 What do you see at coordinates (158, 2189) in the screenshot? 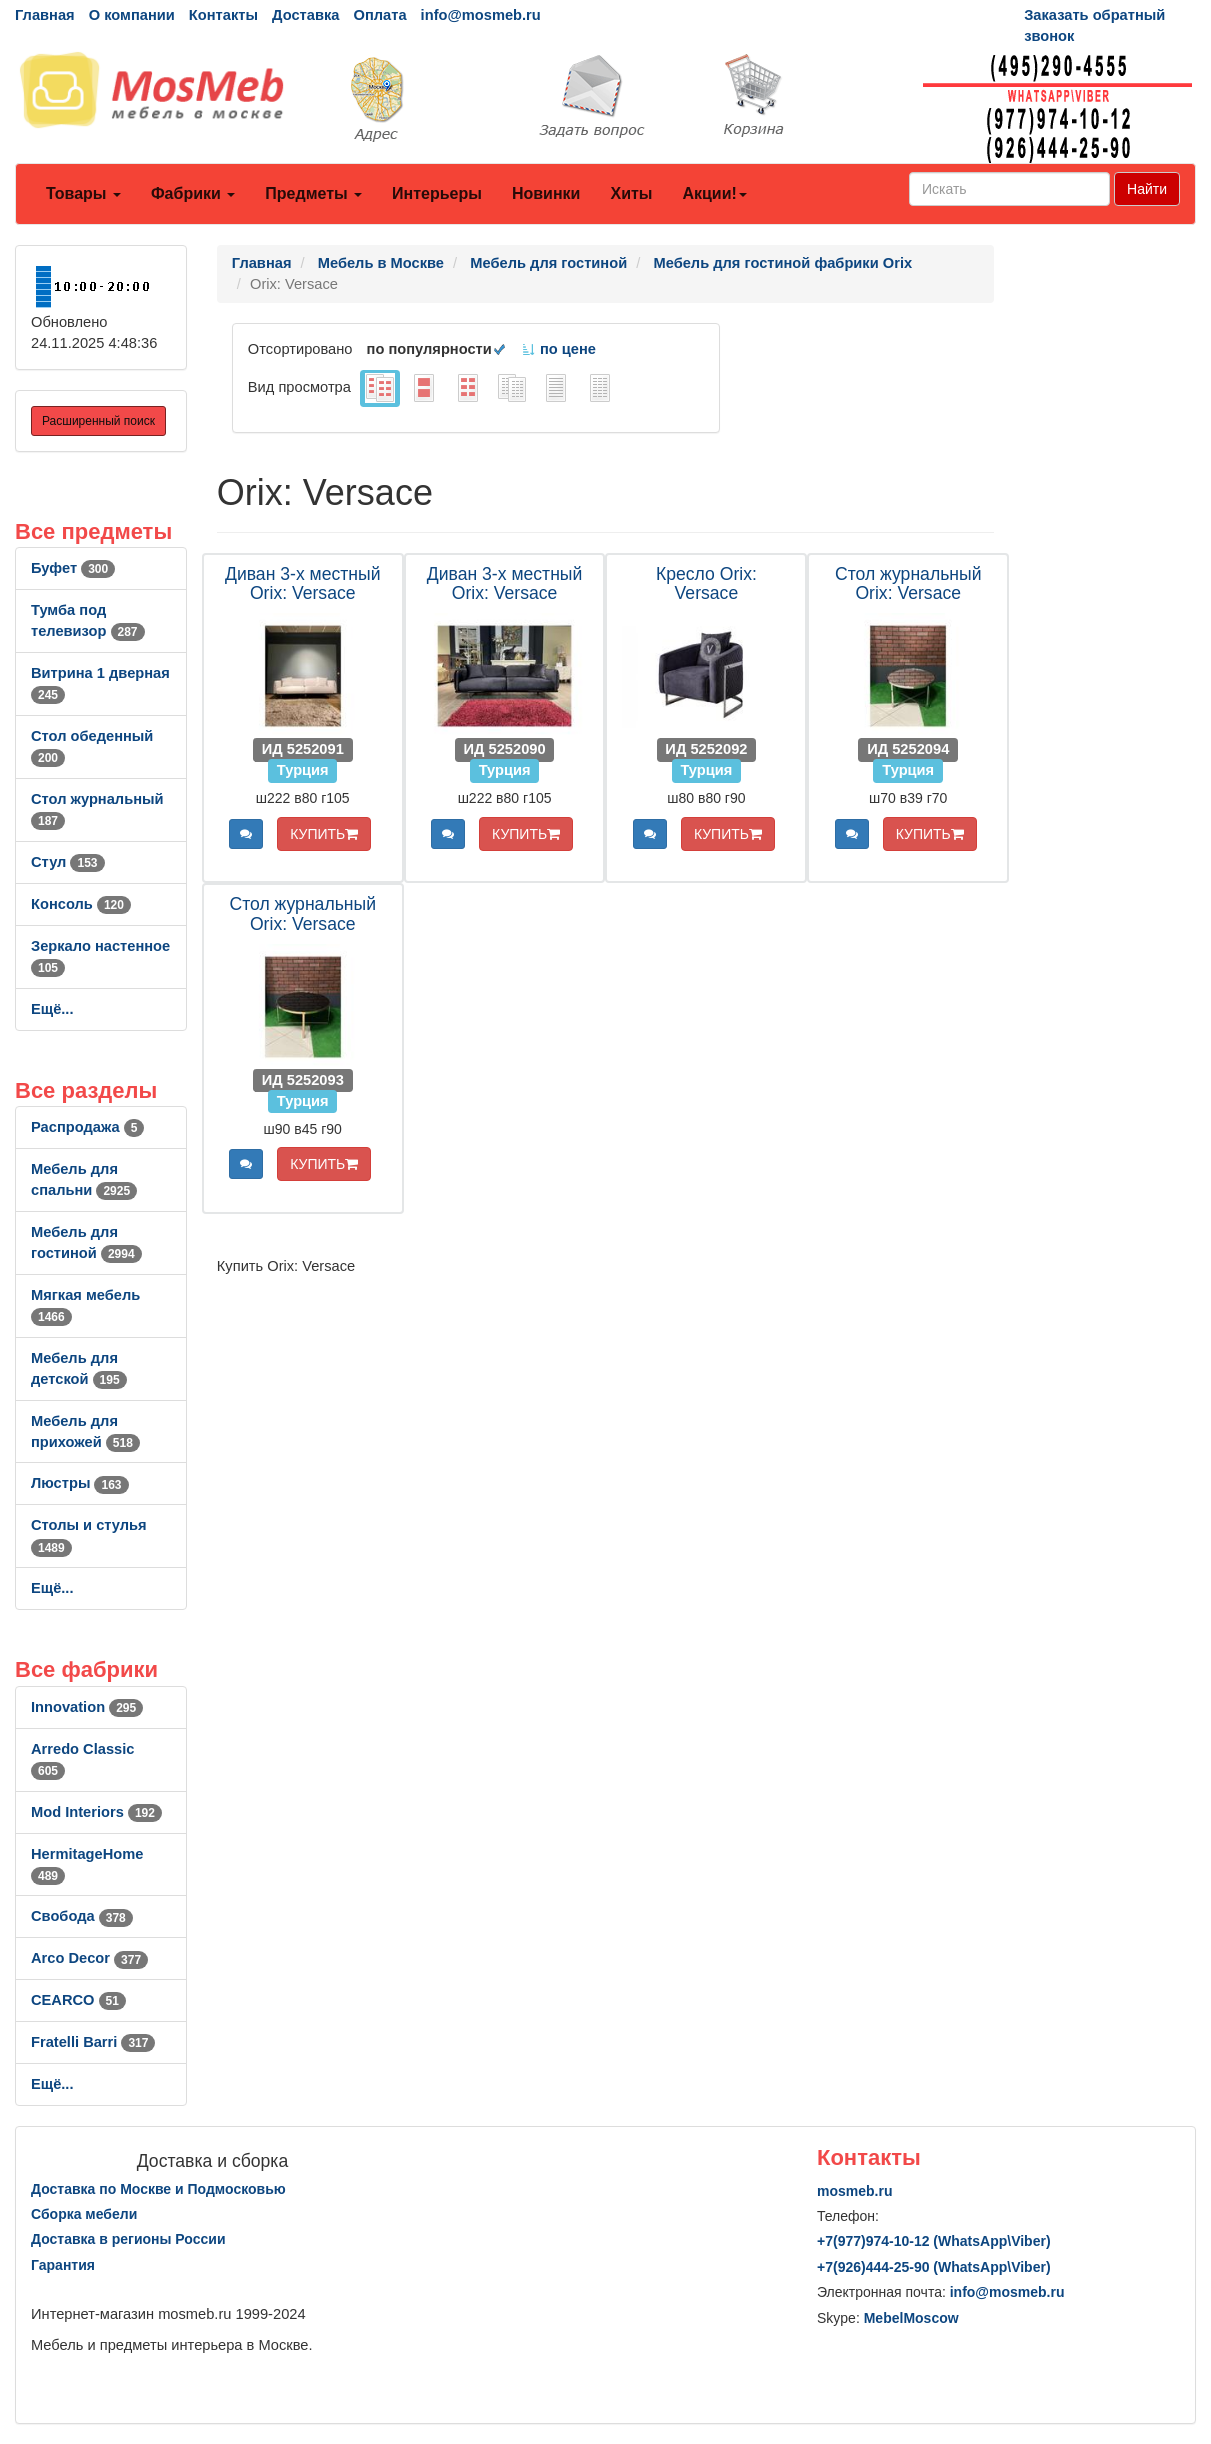
I see `Доставка по Москве и Подмосковью` at bounding box center [158, 2189].